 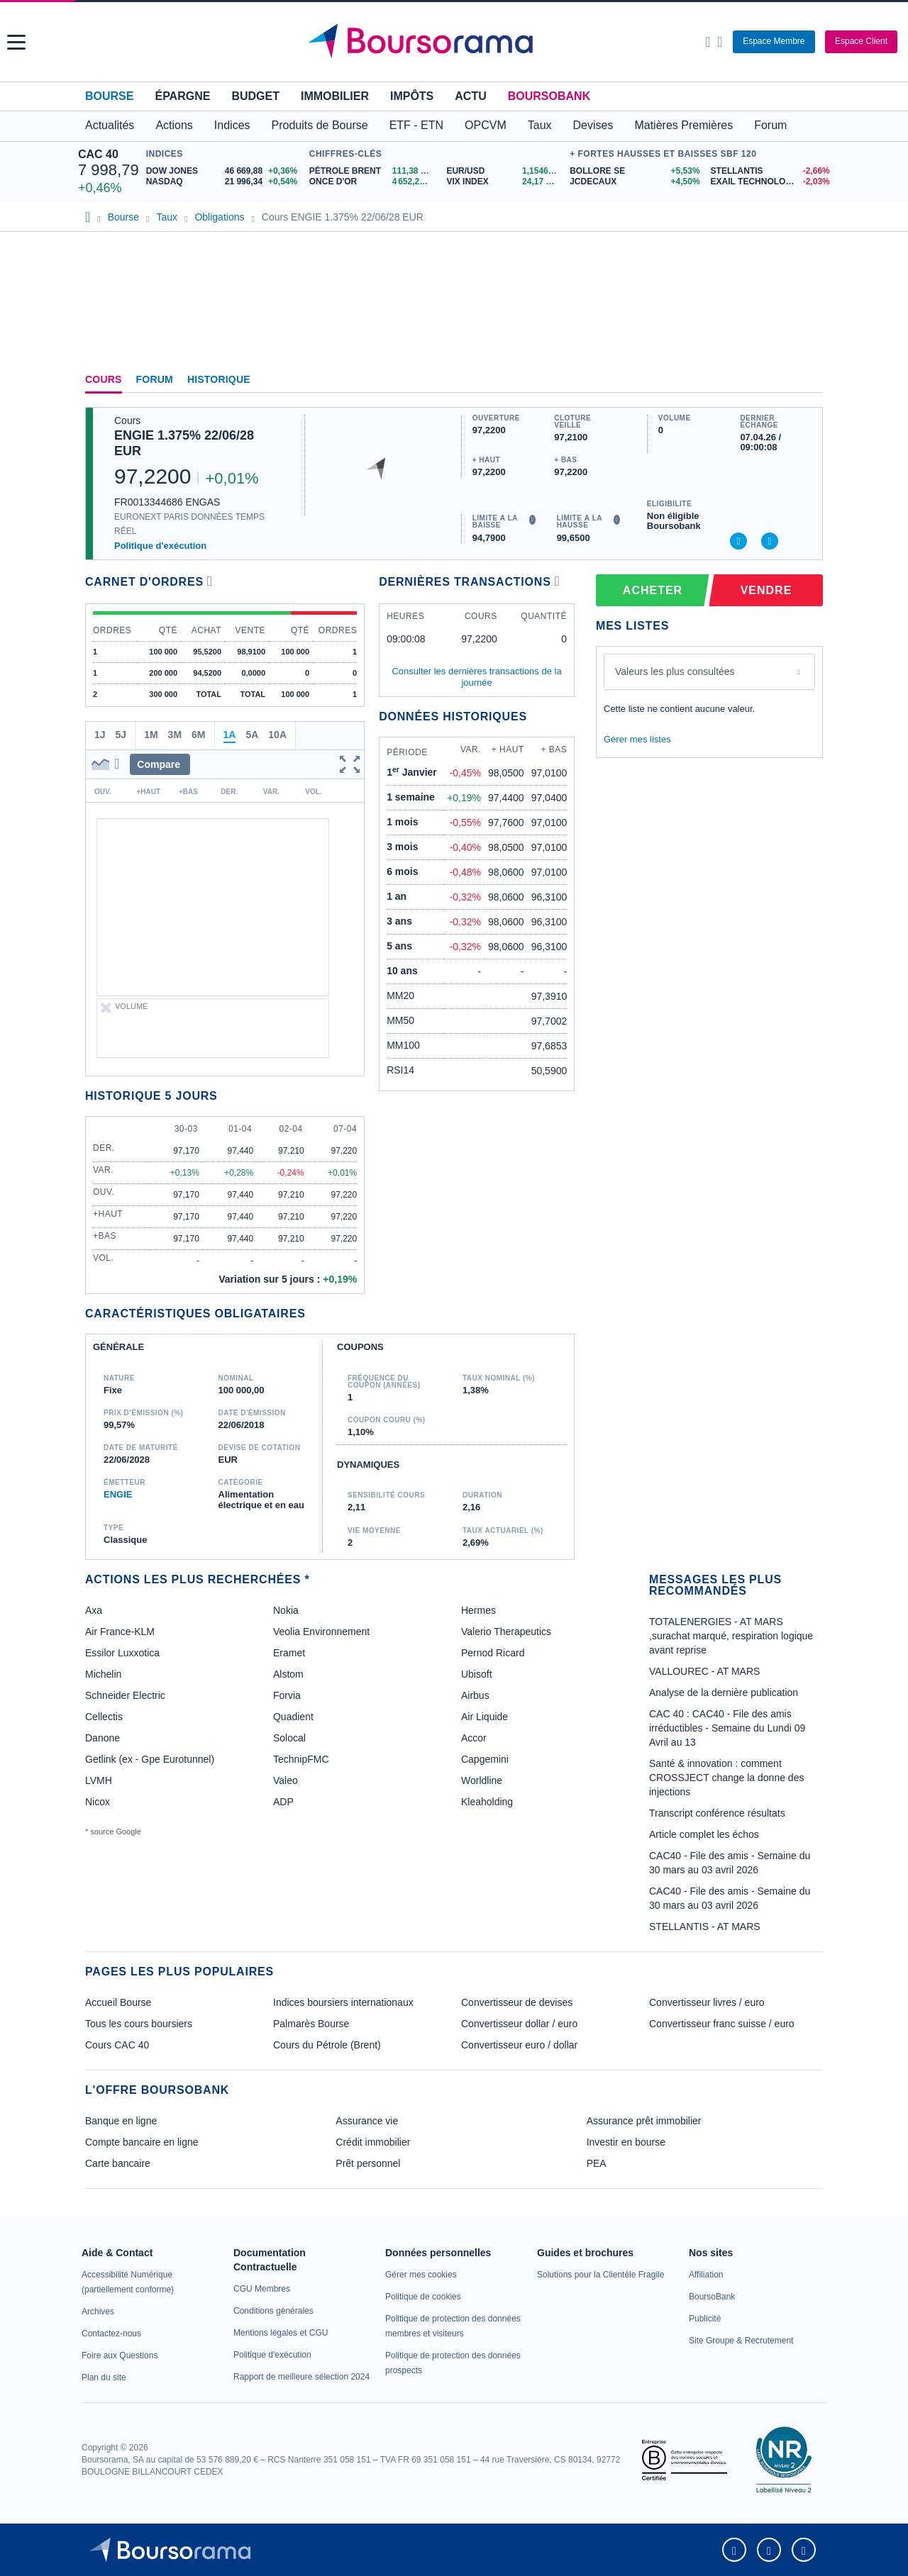 What do you see at coordinates (224, 182) in the screenshot?
I see `[NASDAQ 21 996,34 +0,54% : fiche valeur]` at bounding box center [224, 182].